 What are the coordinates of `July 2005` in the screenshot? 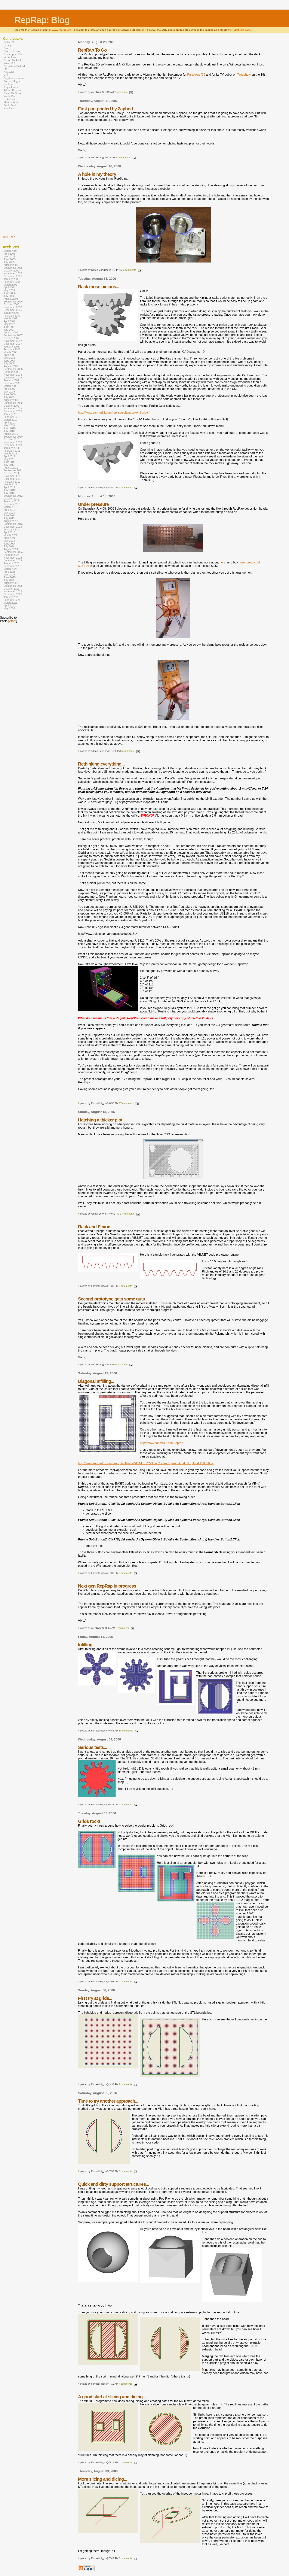 It's located at (9, 262).